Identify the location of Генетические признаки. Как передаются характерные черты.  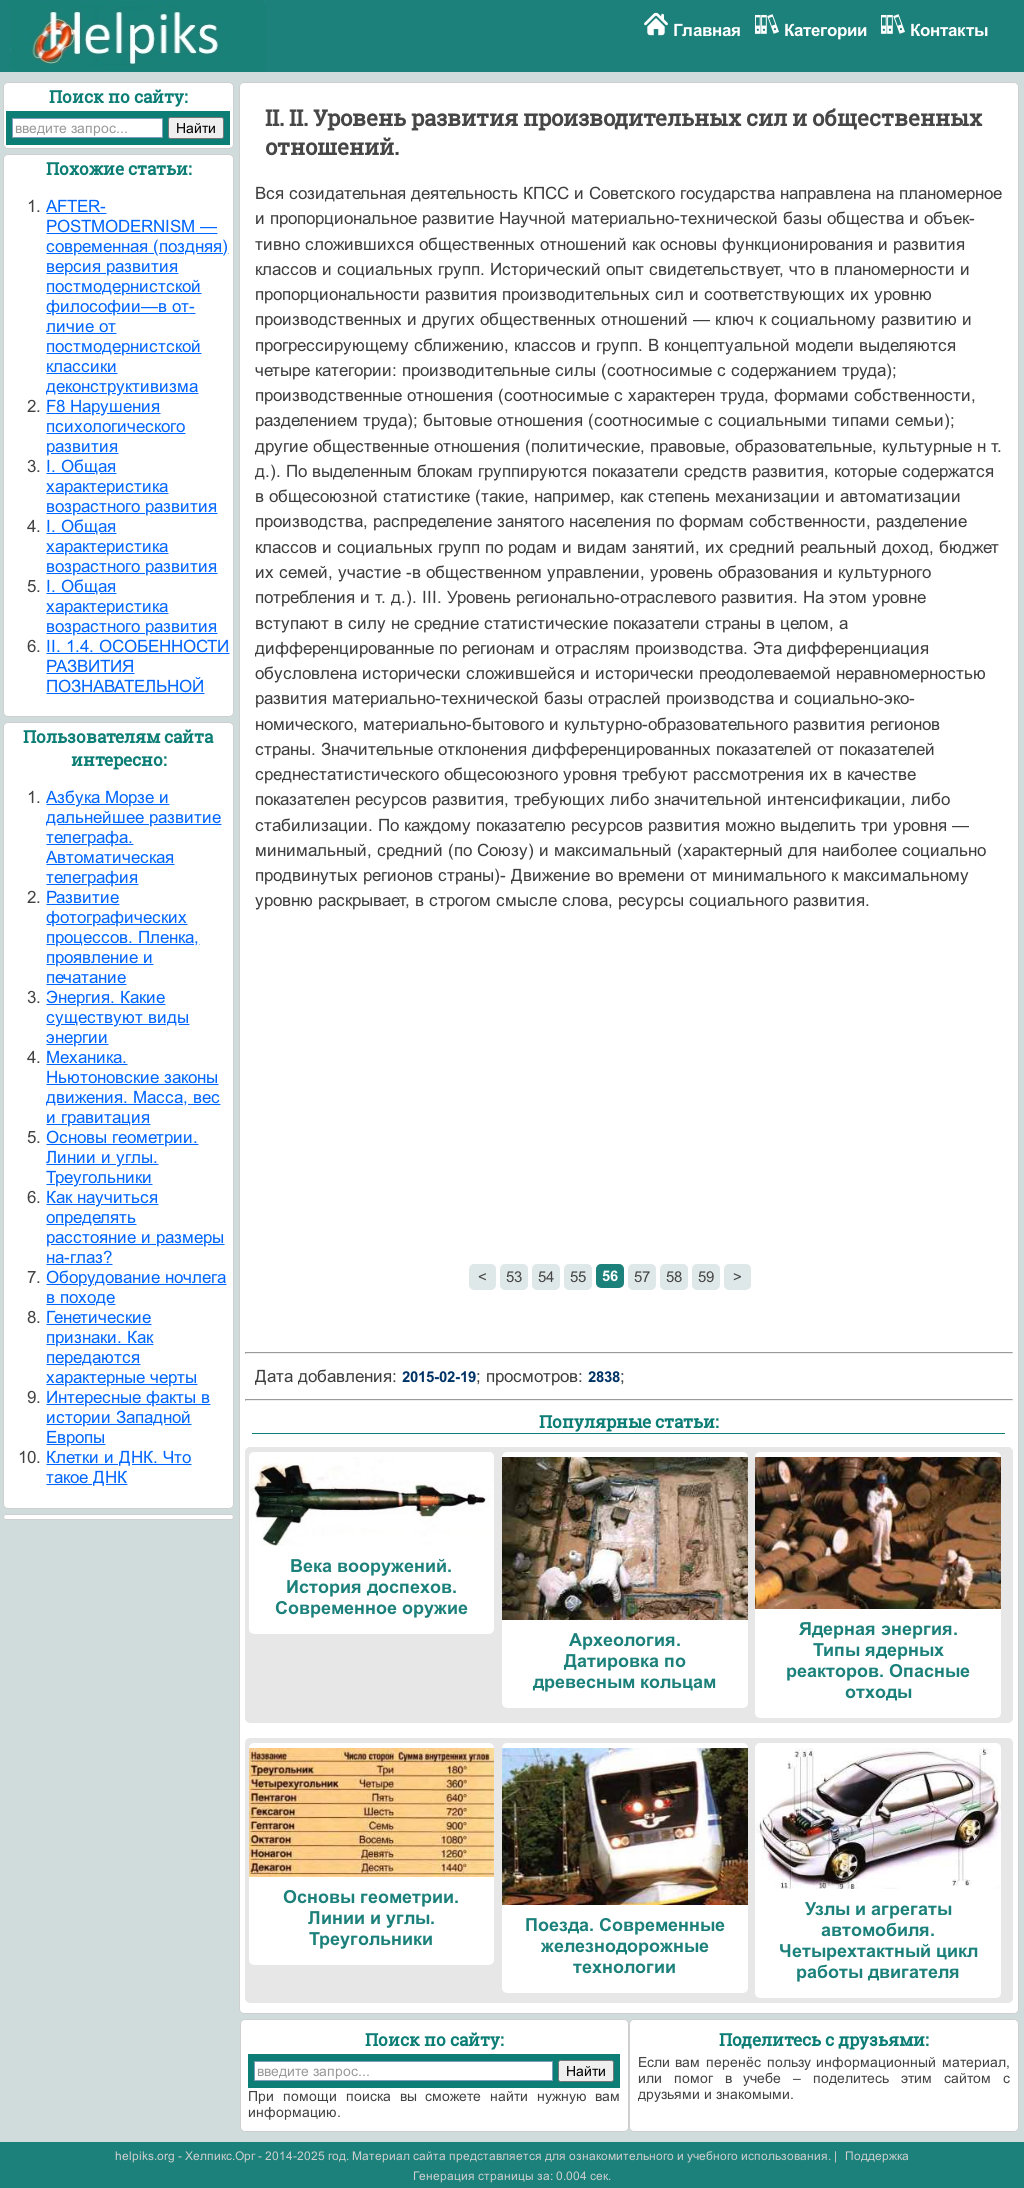
(121, 1347).